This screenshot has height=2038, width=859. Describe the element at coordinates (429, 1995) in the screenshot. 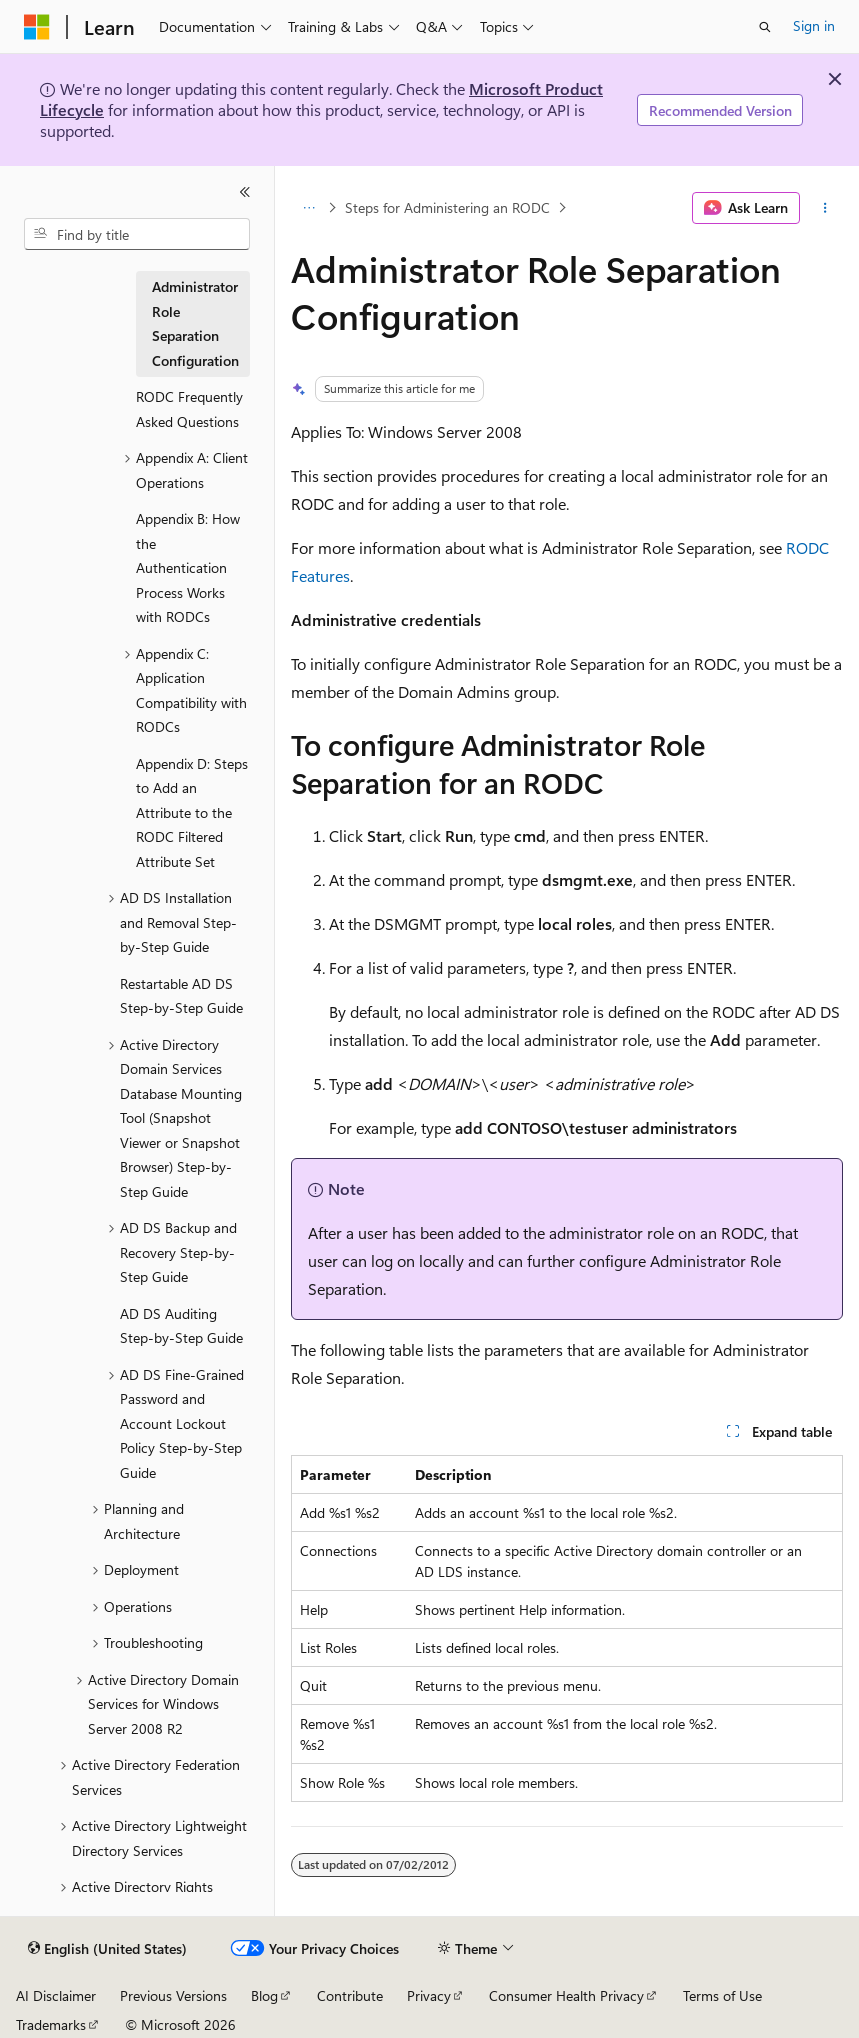

I see `Privacy` at that location.